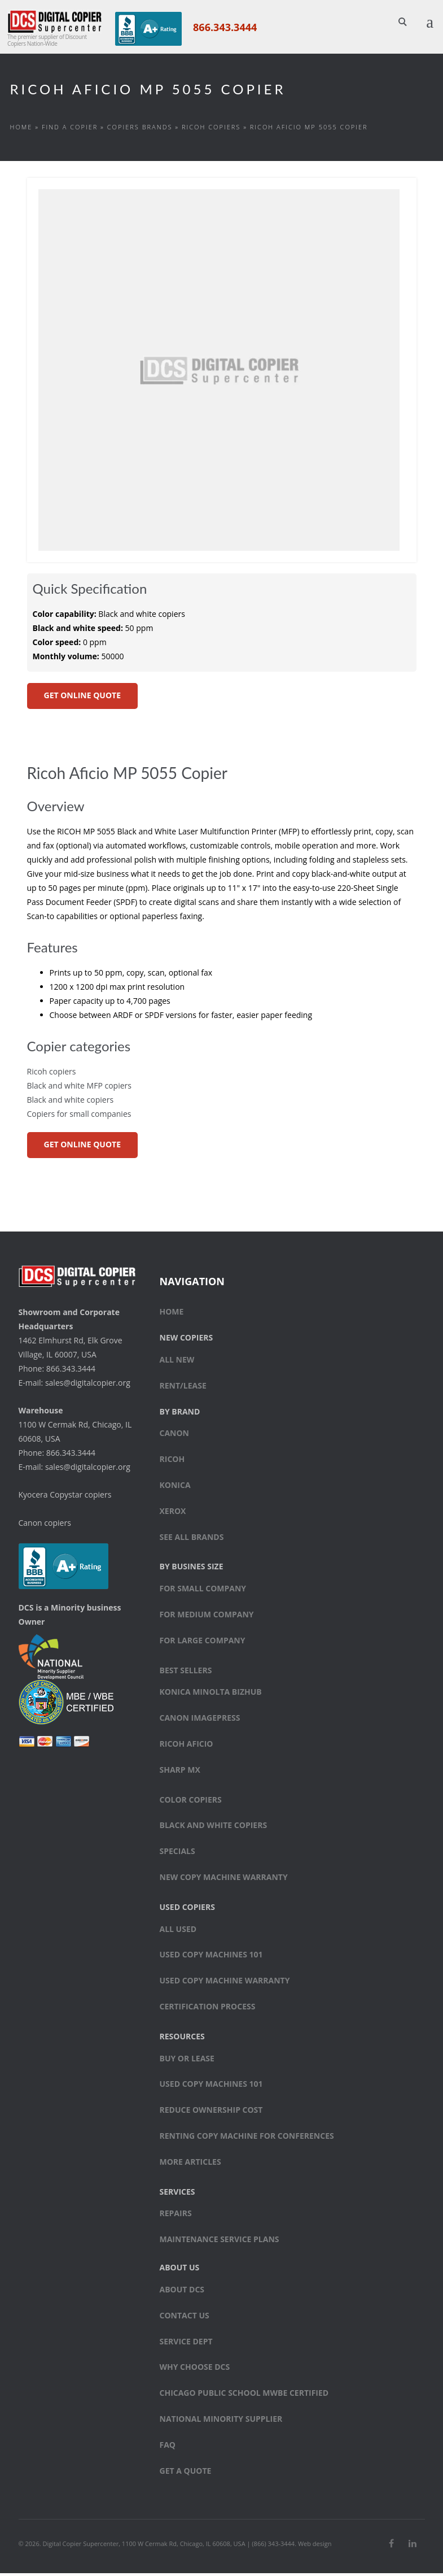  Describe the element at coordinates (177, 2194) in the screenshot. I see `Services` at that location.